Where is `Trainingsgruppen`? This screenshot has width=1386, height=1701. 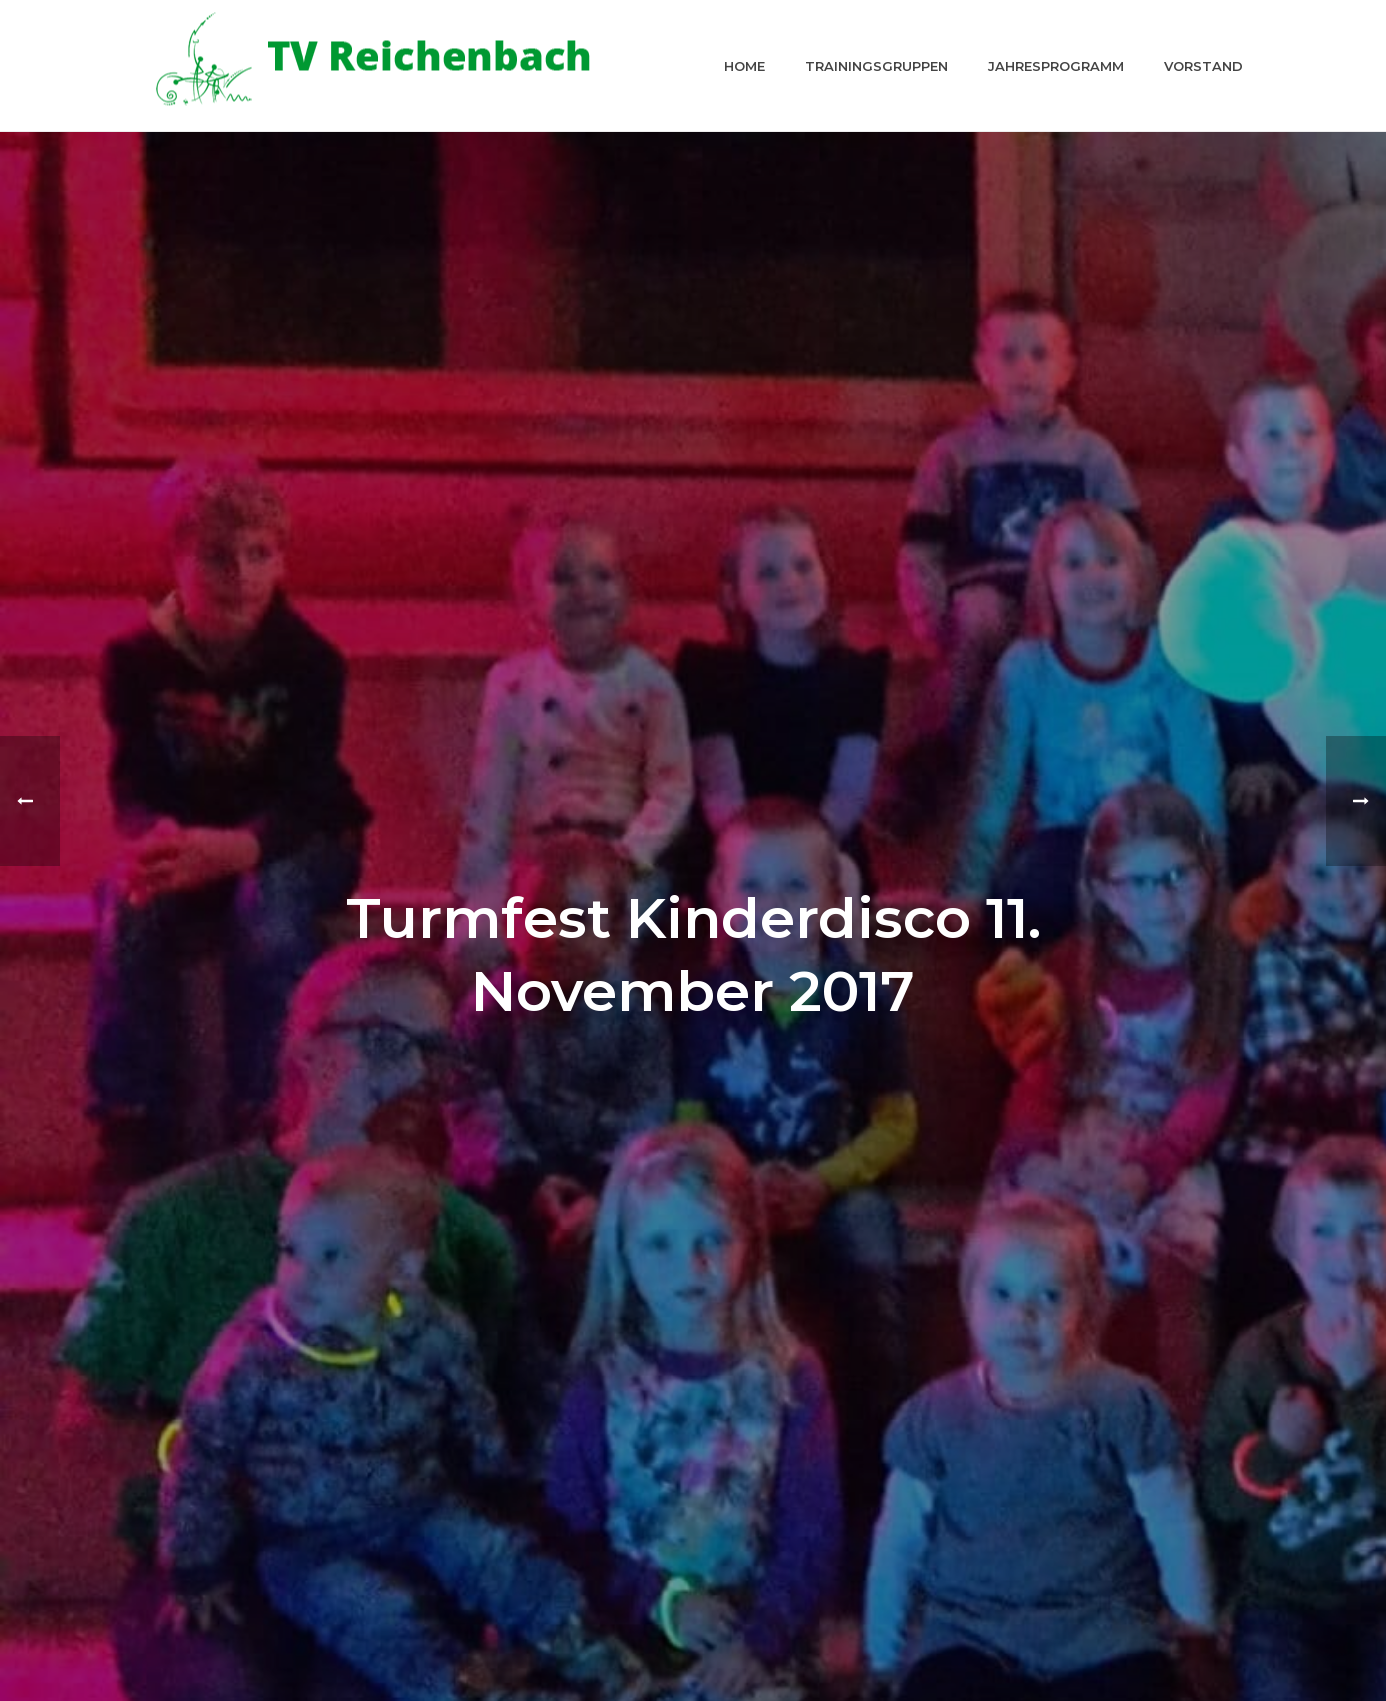
Trainingsgruppen is located at coordinates (876, 66).